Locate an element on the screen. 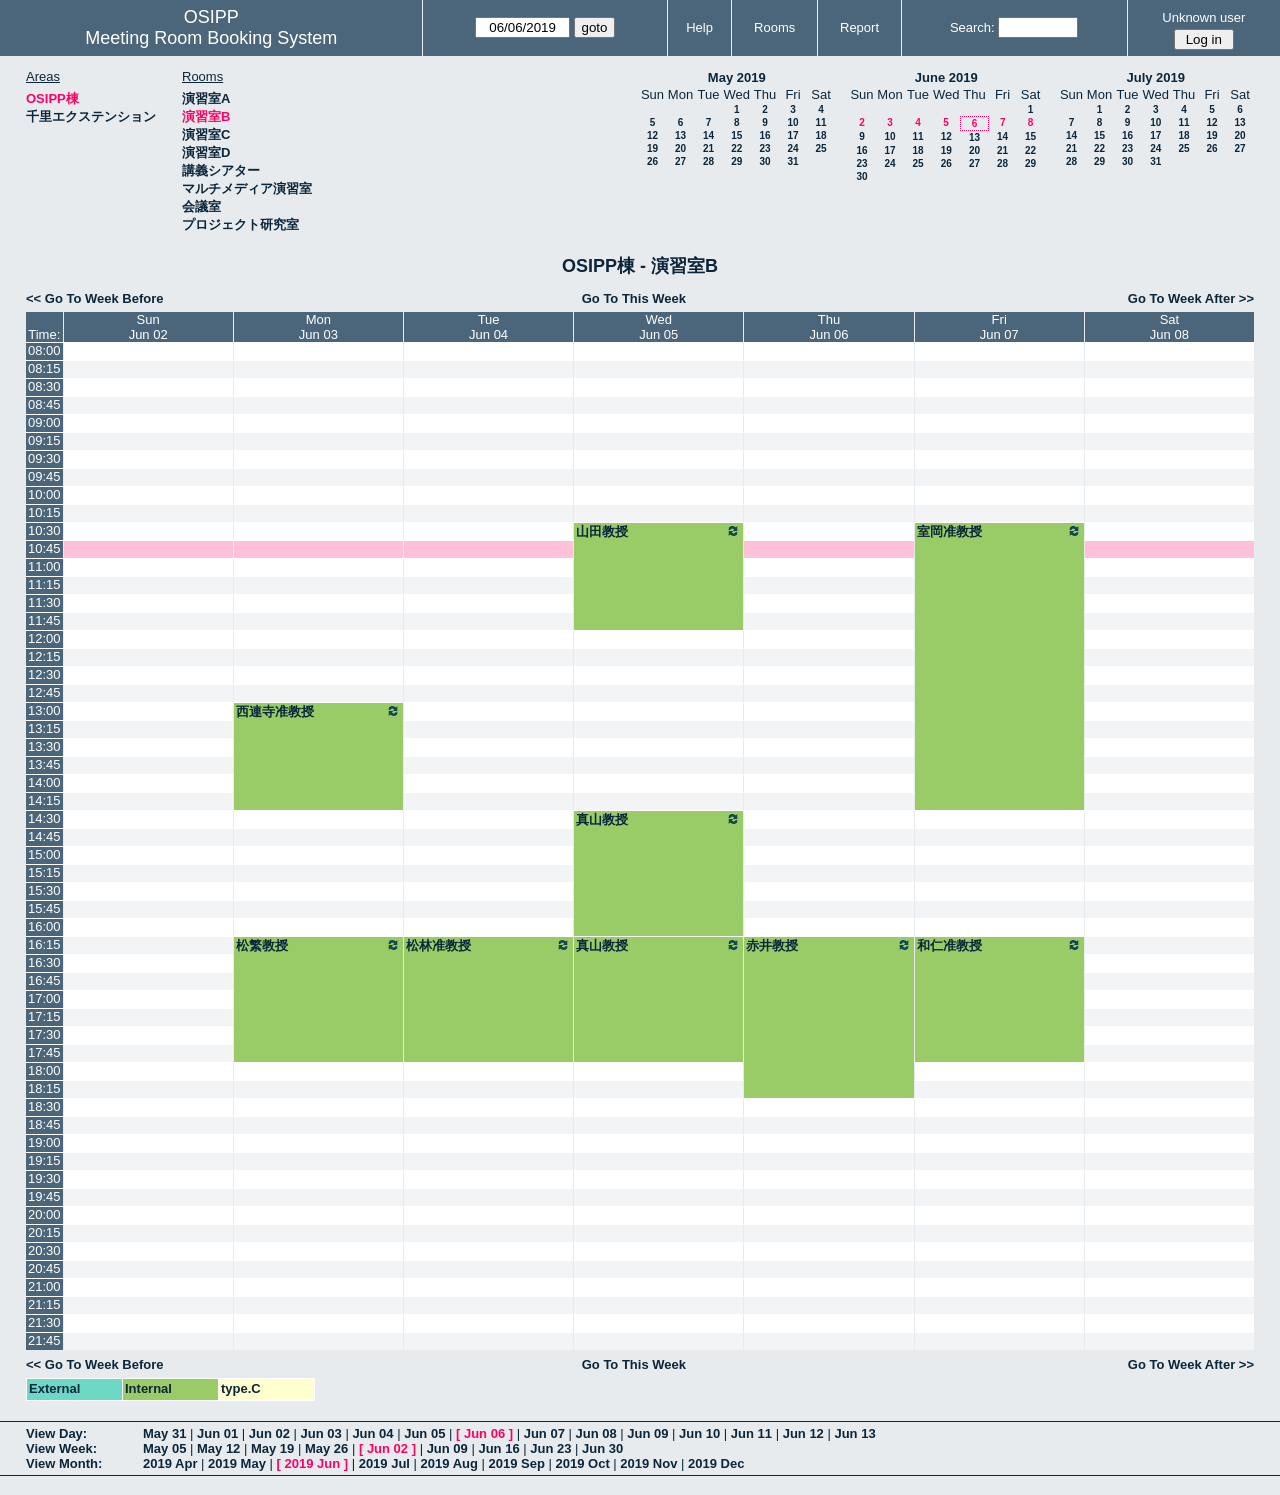 This screenshot has height=1495, width=1280. 21 is located at coordinates (708, 148).